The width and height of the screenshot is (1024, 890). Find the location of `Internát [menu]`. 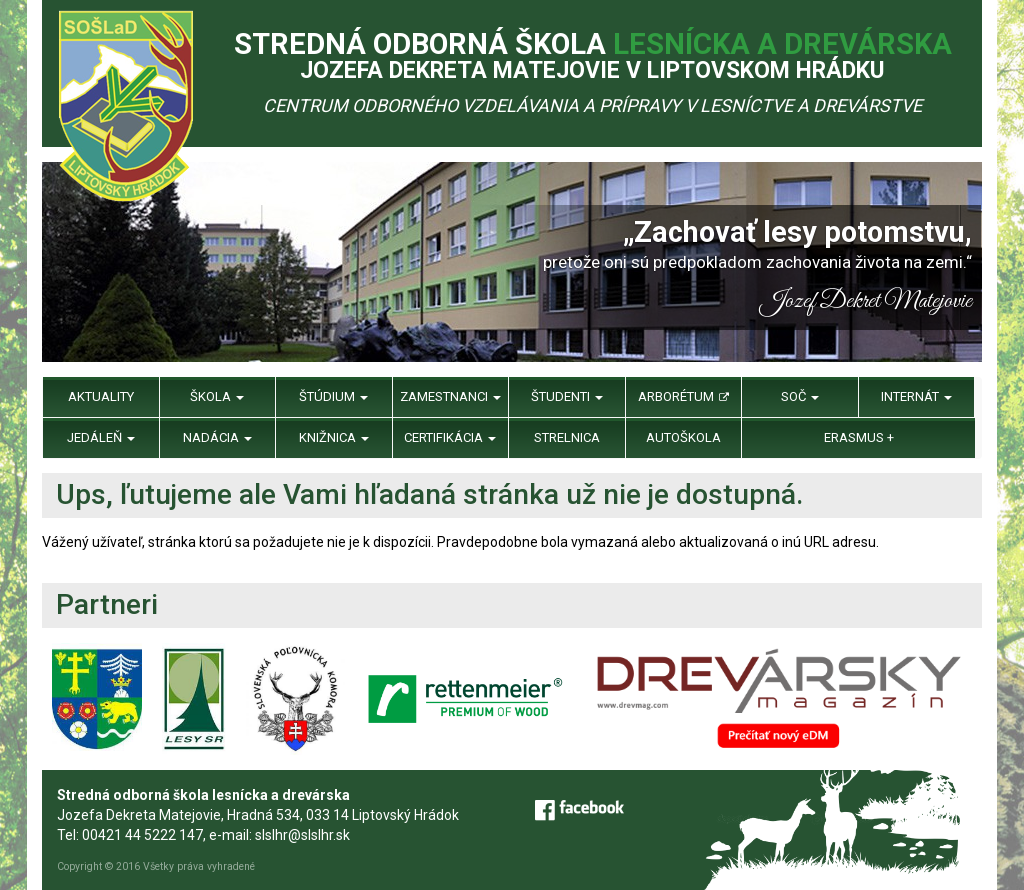

Internát [menu] is located at coordinates (916, 396).